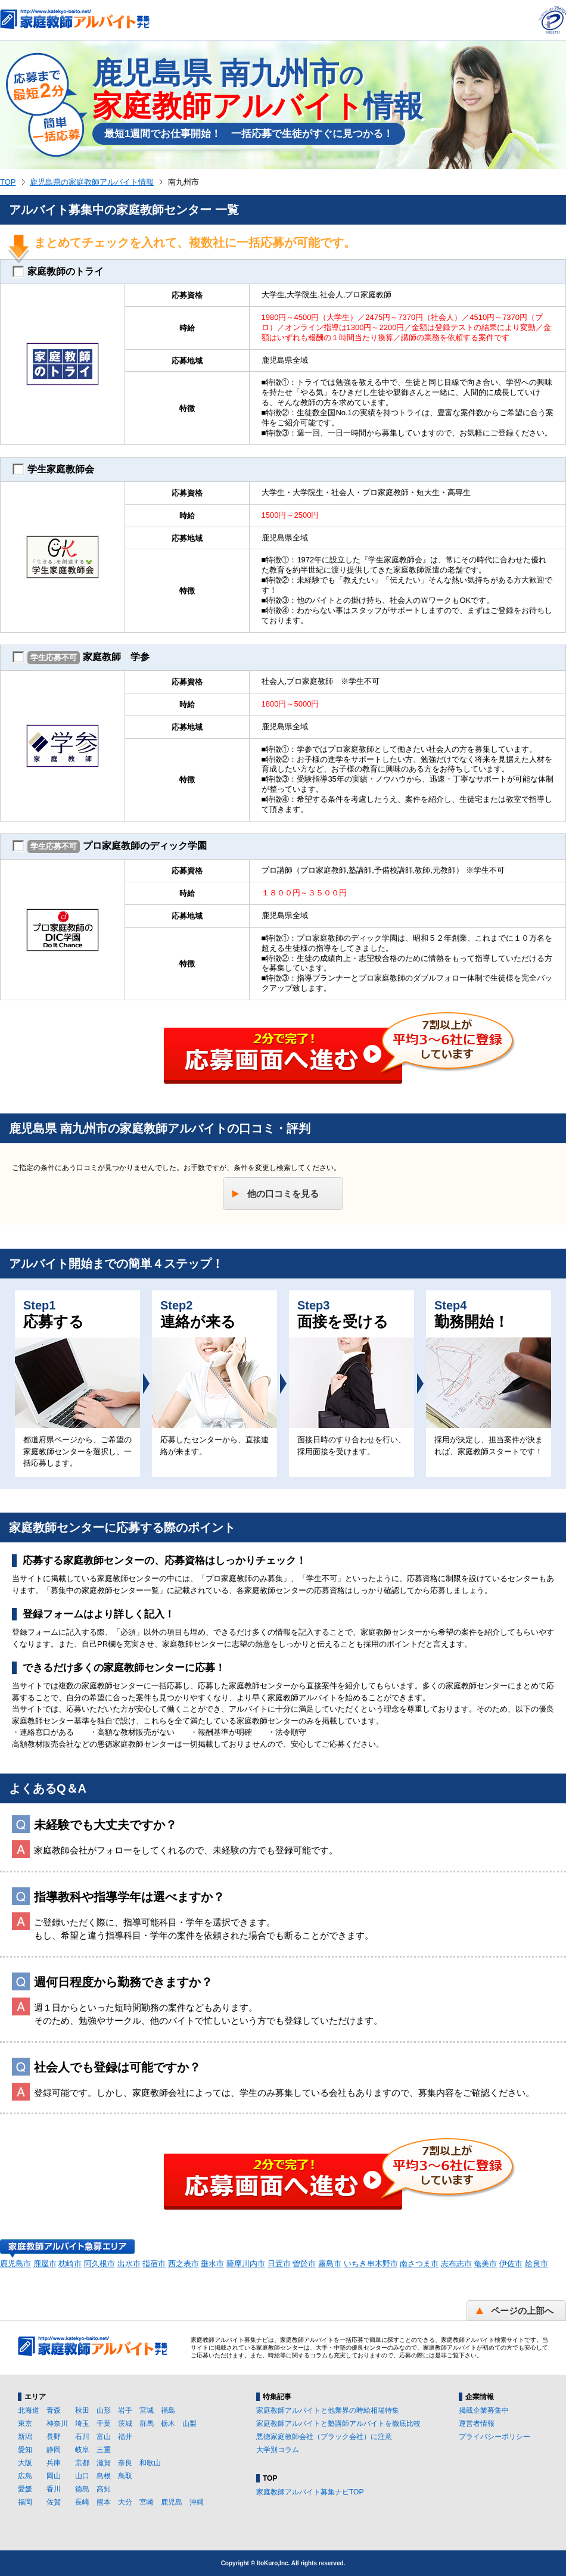 This screenshot has width=566, height=2576. I want to click on 掲載企業募集中, so click(484, 2410).